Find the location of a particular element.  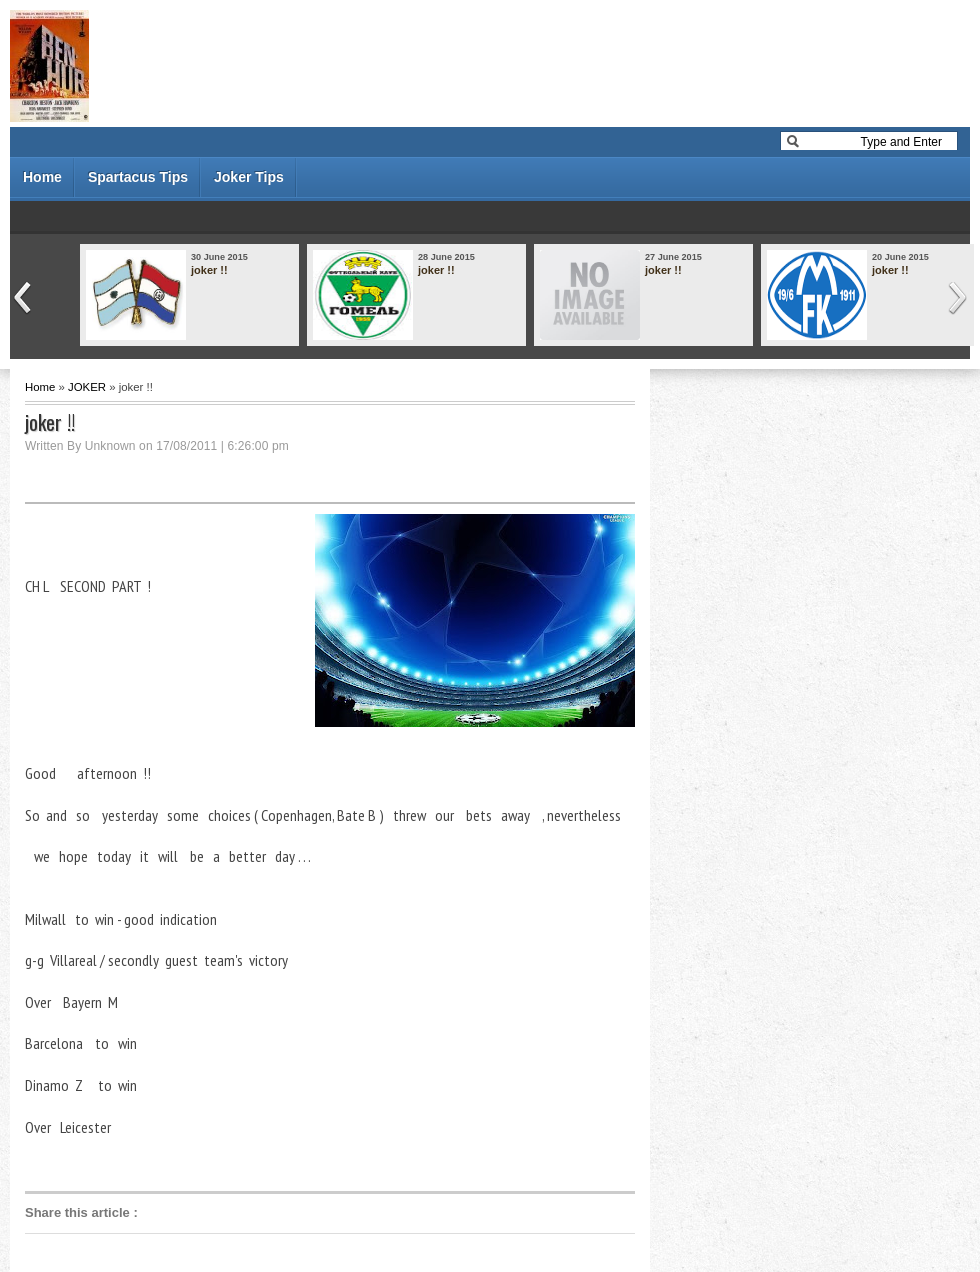

JOKER is located at coordinates (87, 387).